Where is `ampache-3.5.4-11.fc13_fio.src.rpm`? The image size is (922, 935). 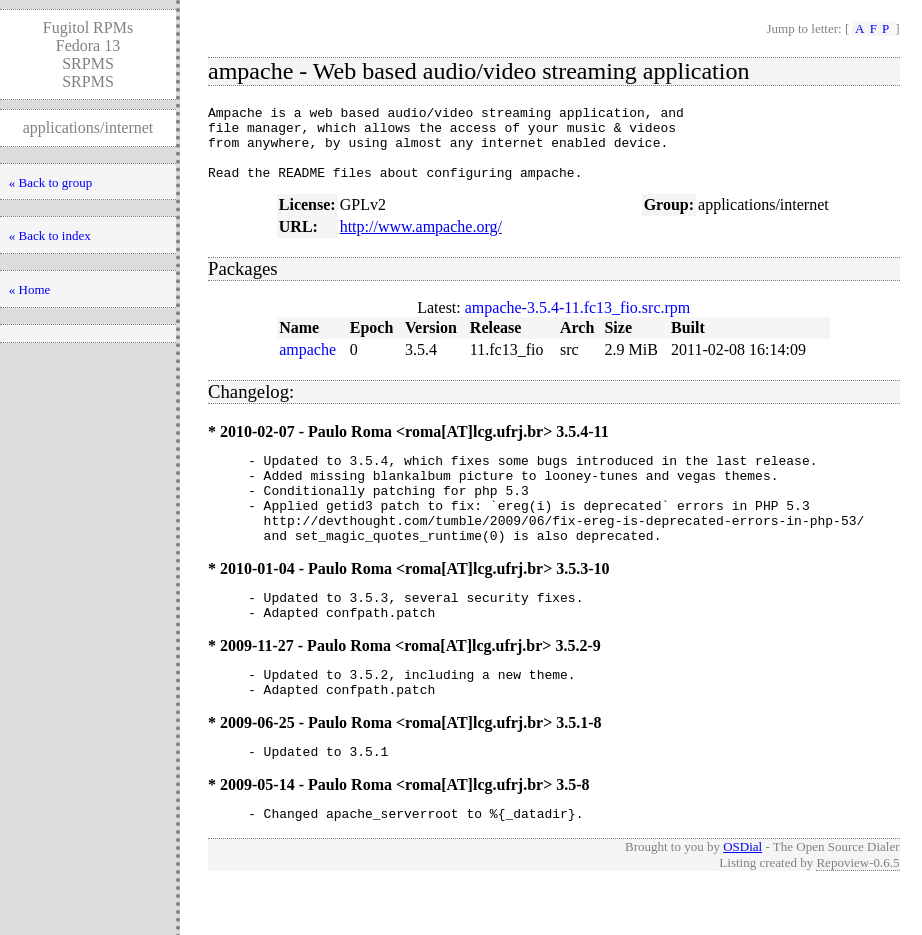
ampache-3.5.4-11.fc13_fio.src.rpm is located at coordinates (578, 322).